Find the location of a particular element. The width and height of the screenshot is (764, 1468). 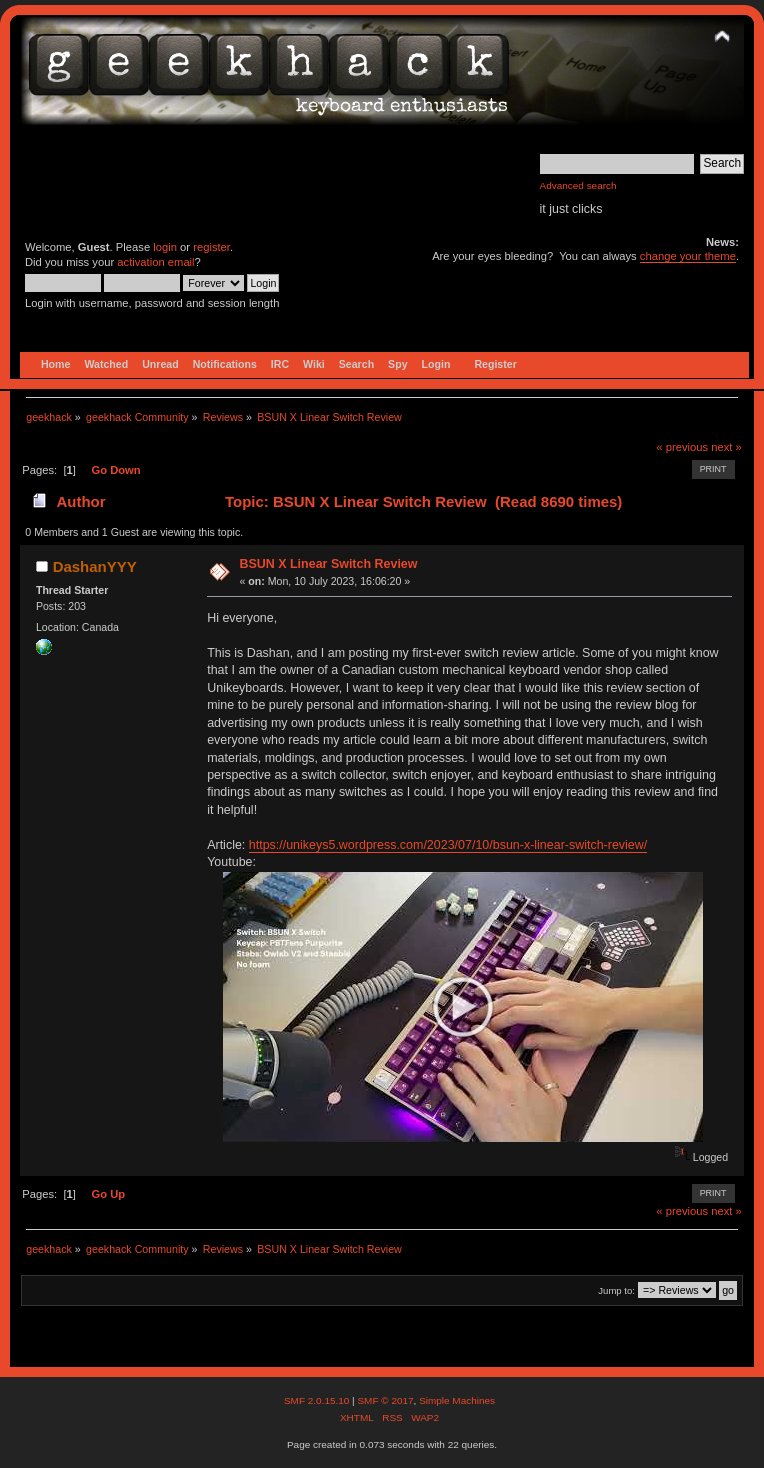

« previous is located at coordinates (682, 447).